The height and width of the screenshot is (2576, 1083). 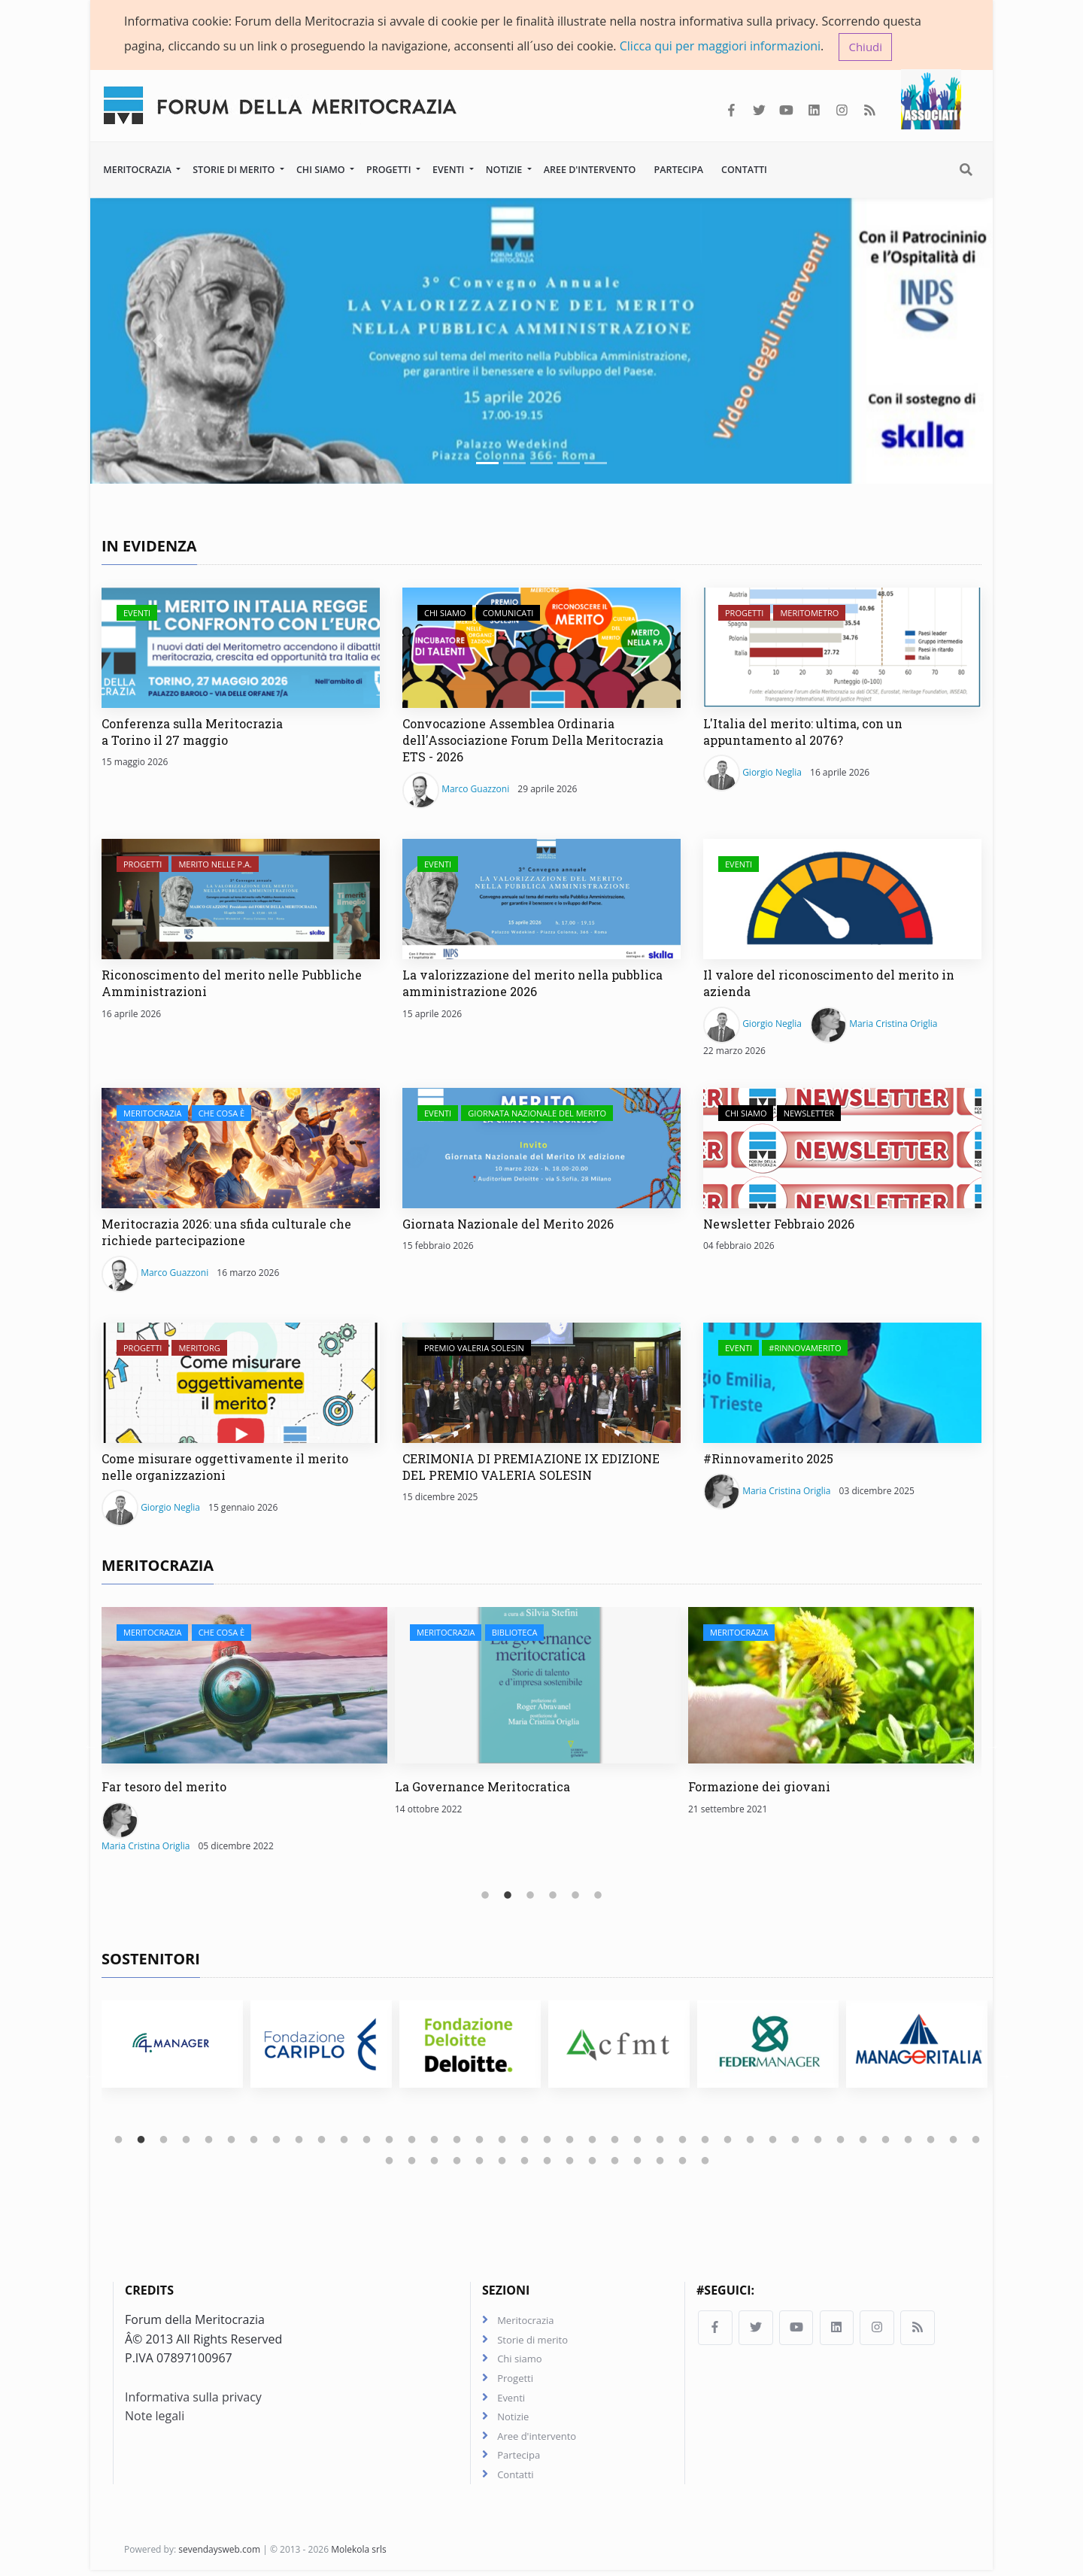 I want to click on 5 [tab], so click(x=575, y=1897).